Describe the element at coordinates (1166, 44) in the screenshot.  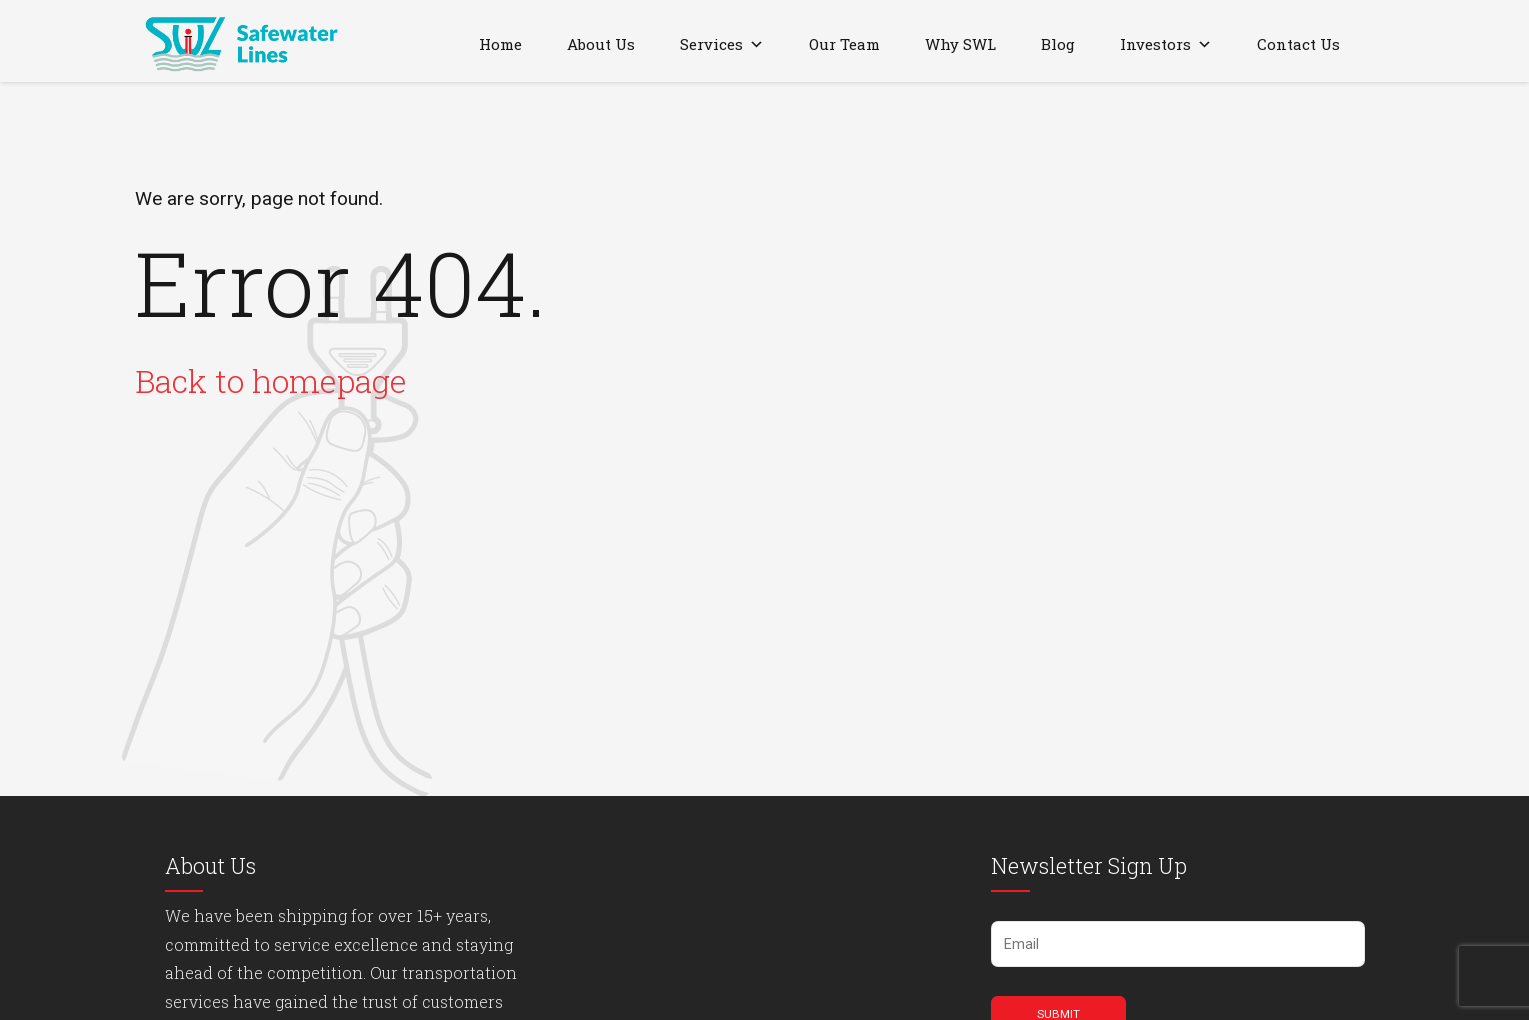
I see `Investors` at that location.